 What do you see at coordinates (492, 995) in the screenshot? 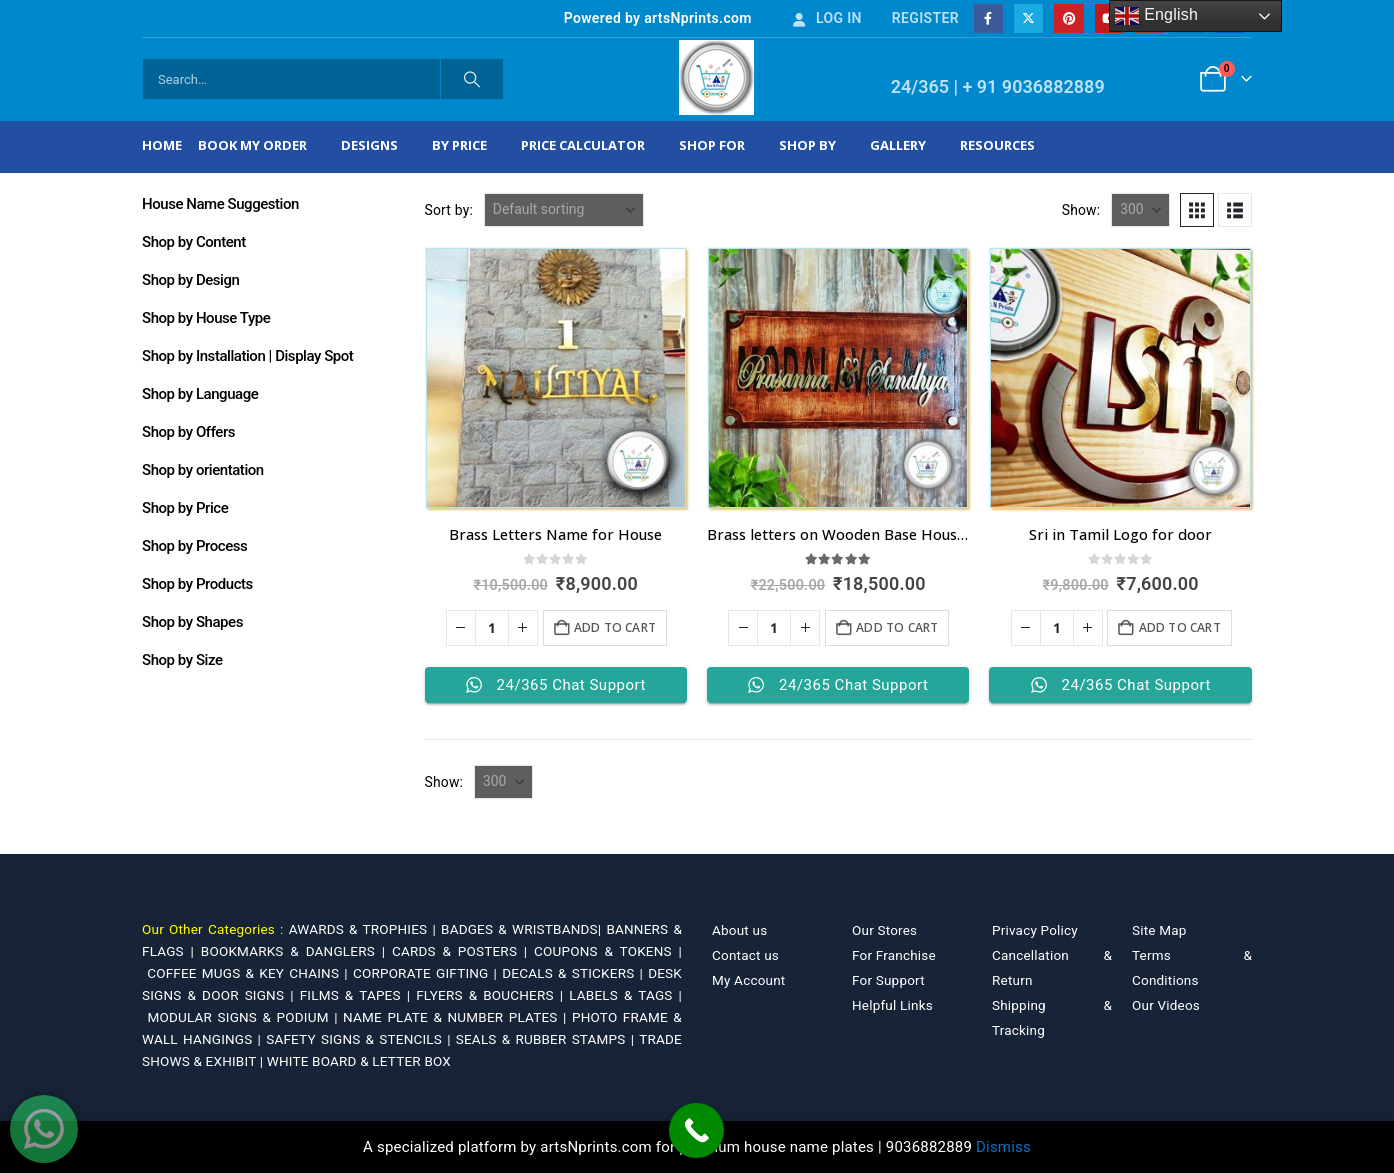
I see `FLYERS & BOUCHERS |` at bounding box center [492, 995].